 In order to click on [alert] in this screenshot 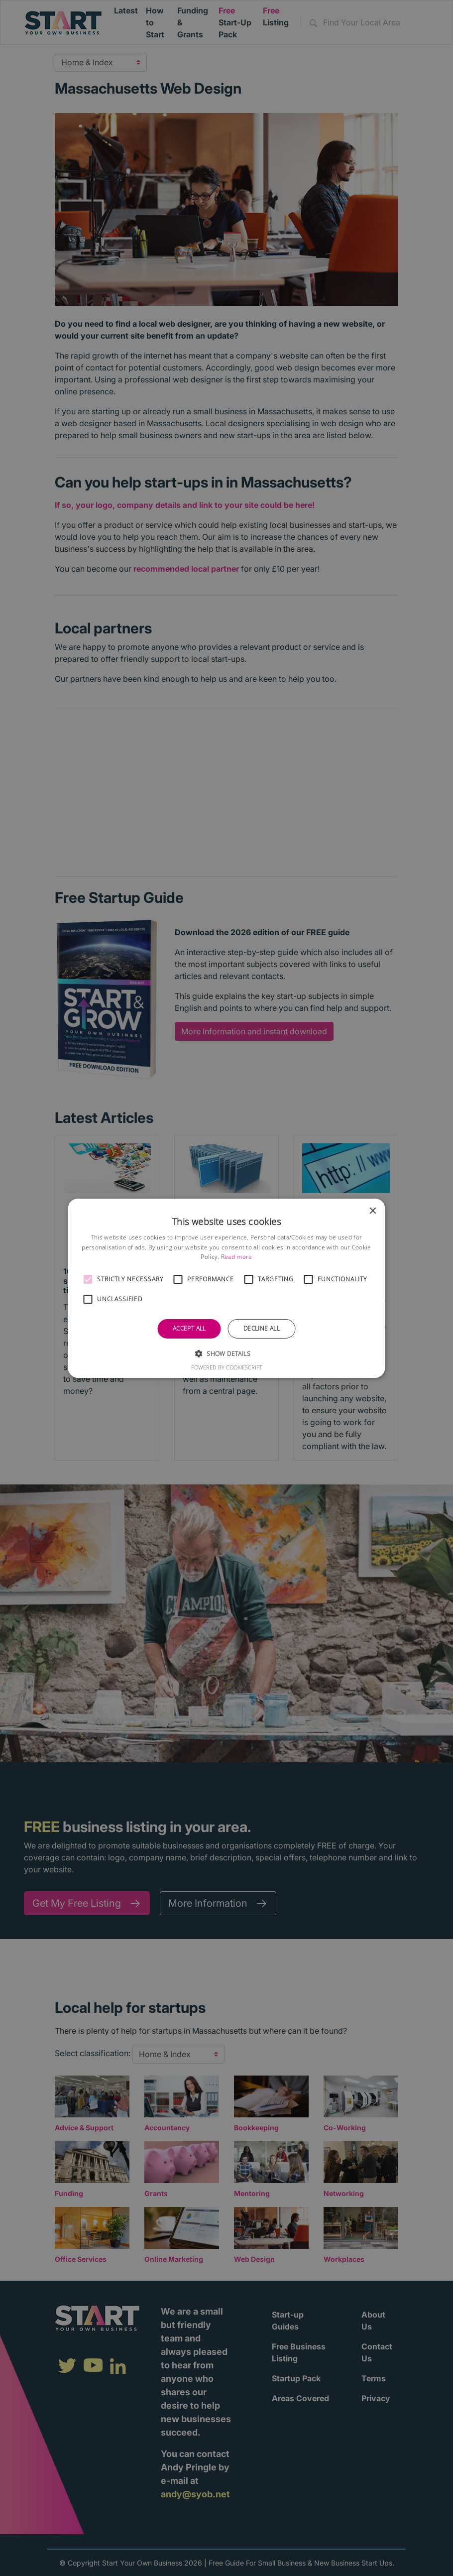, I will do `click(226, 1288)`.